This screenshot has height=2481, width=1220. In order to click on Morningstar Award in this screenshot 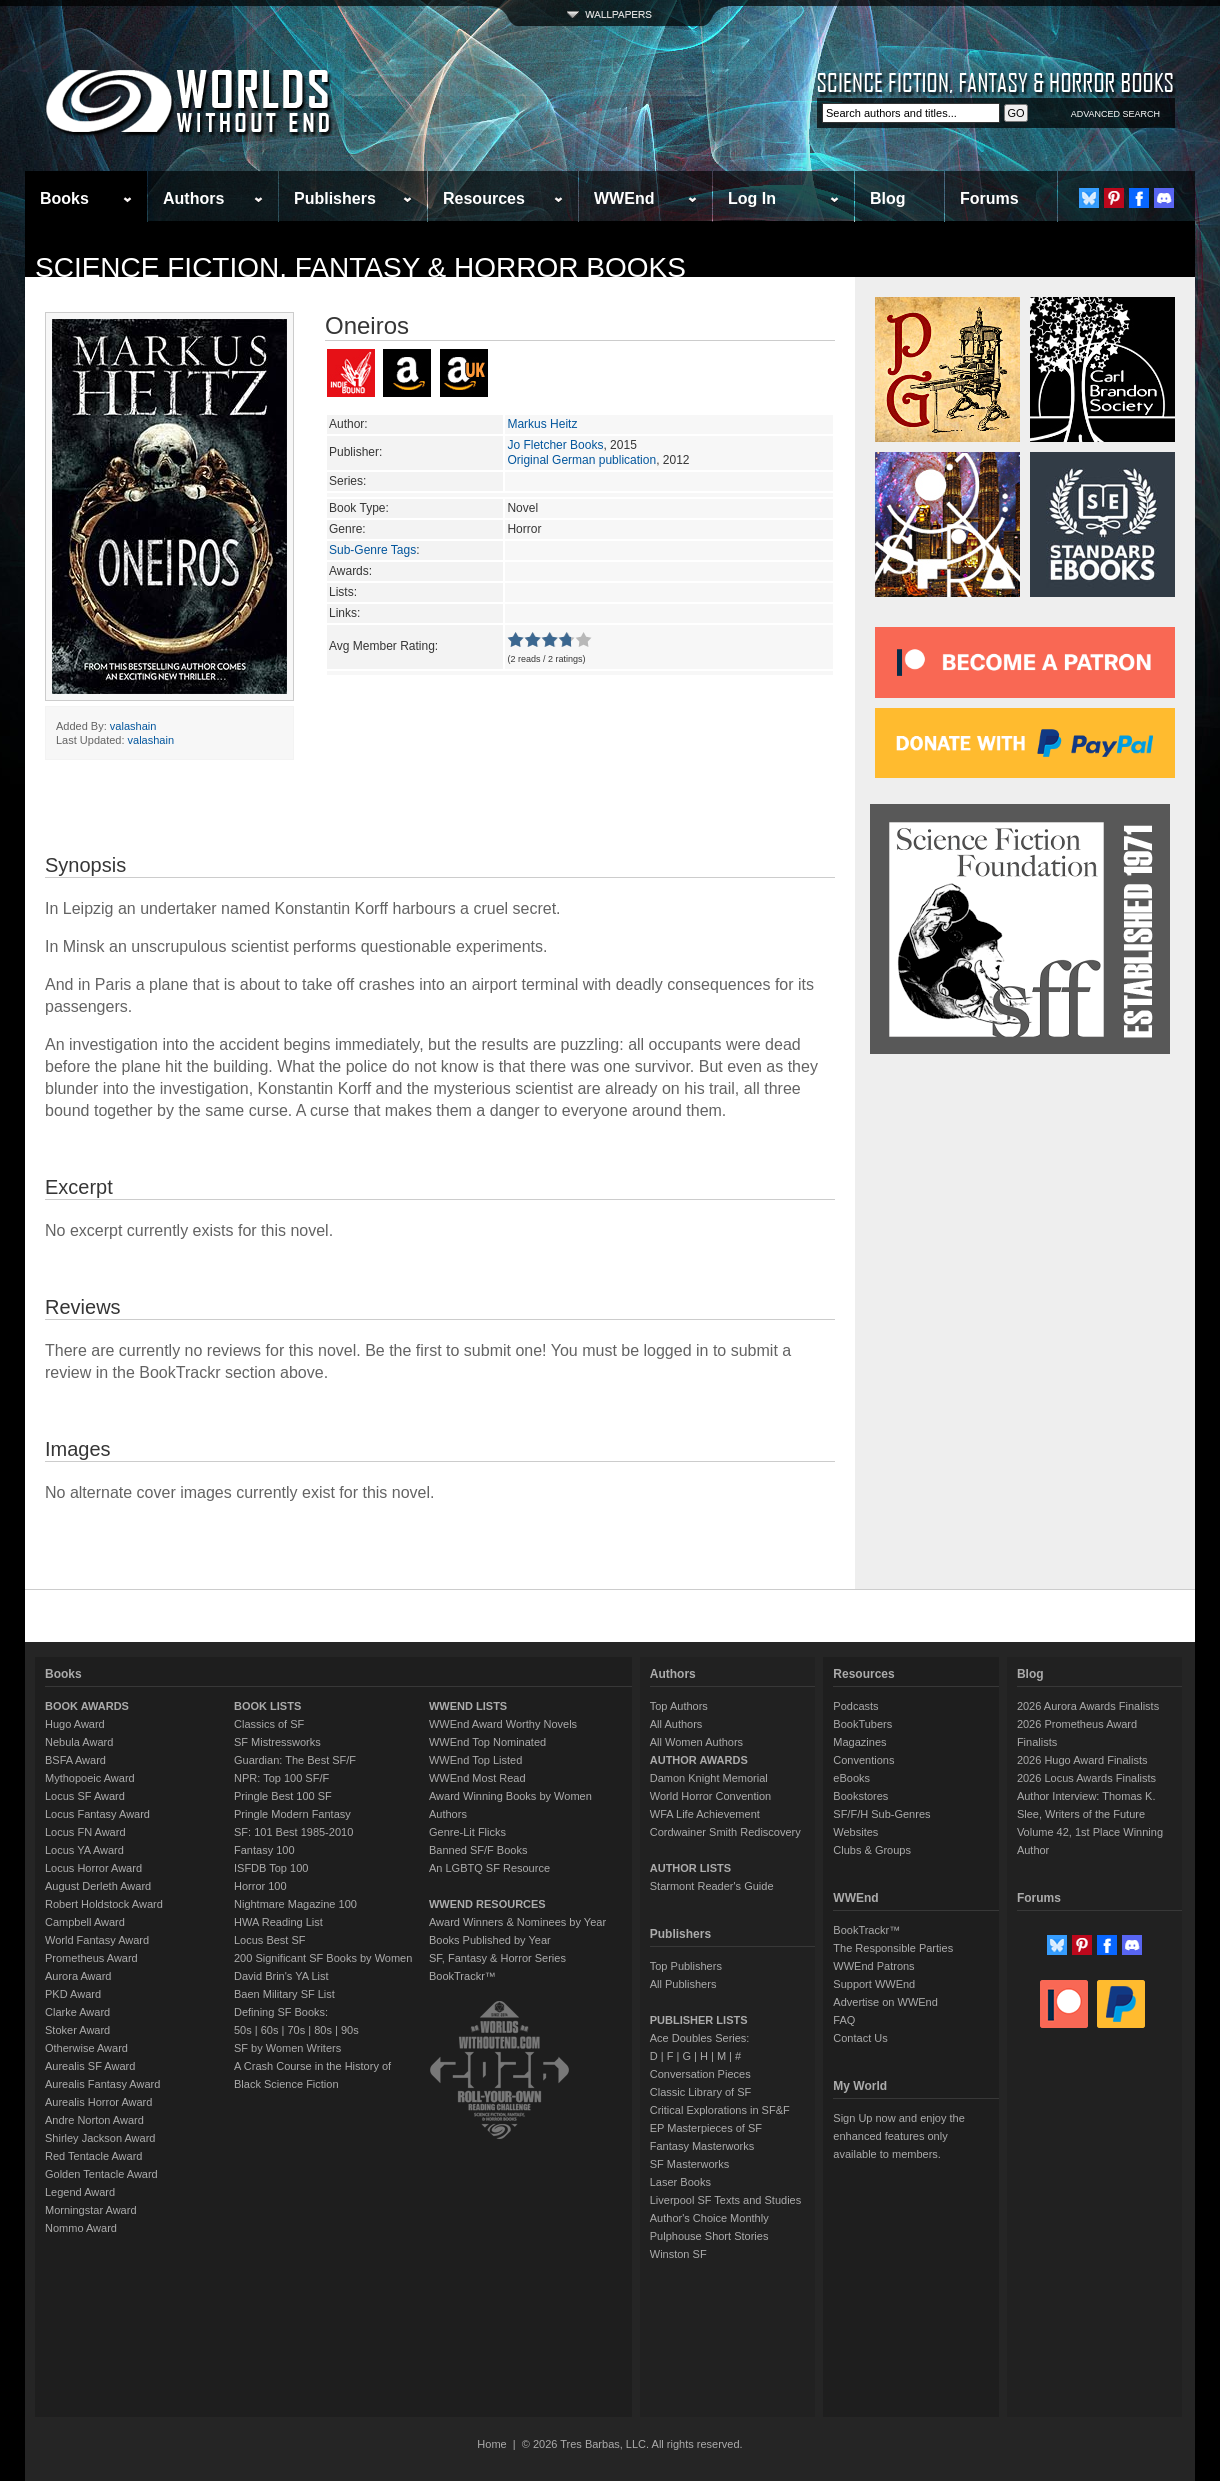, I will do `click(91, 2210)`.